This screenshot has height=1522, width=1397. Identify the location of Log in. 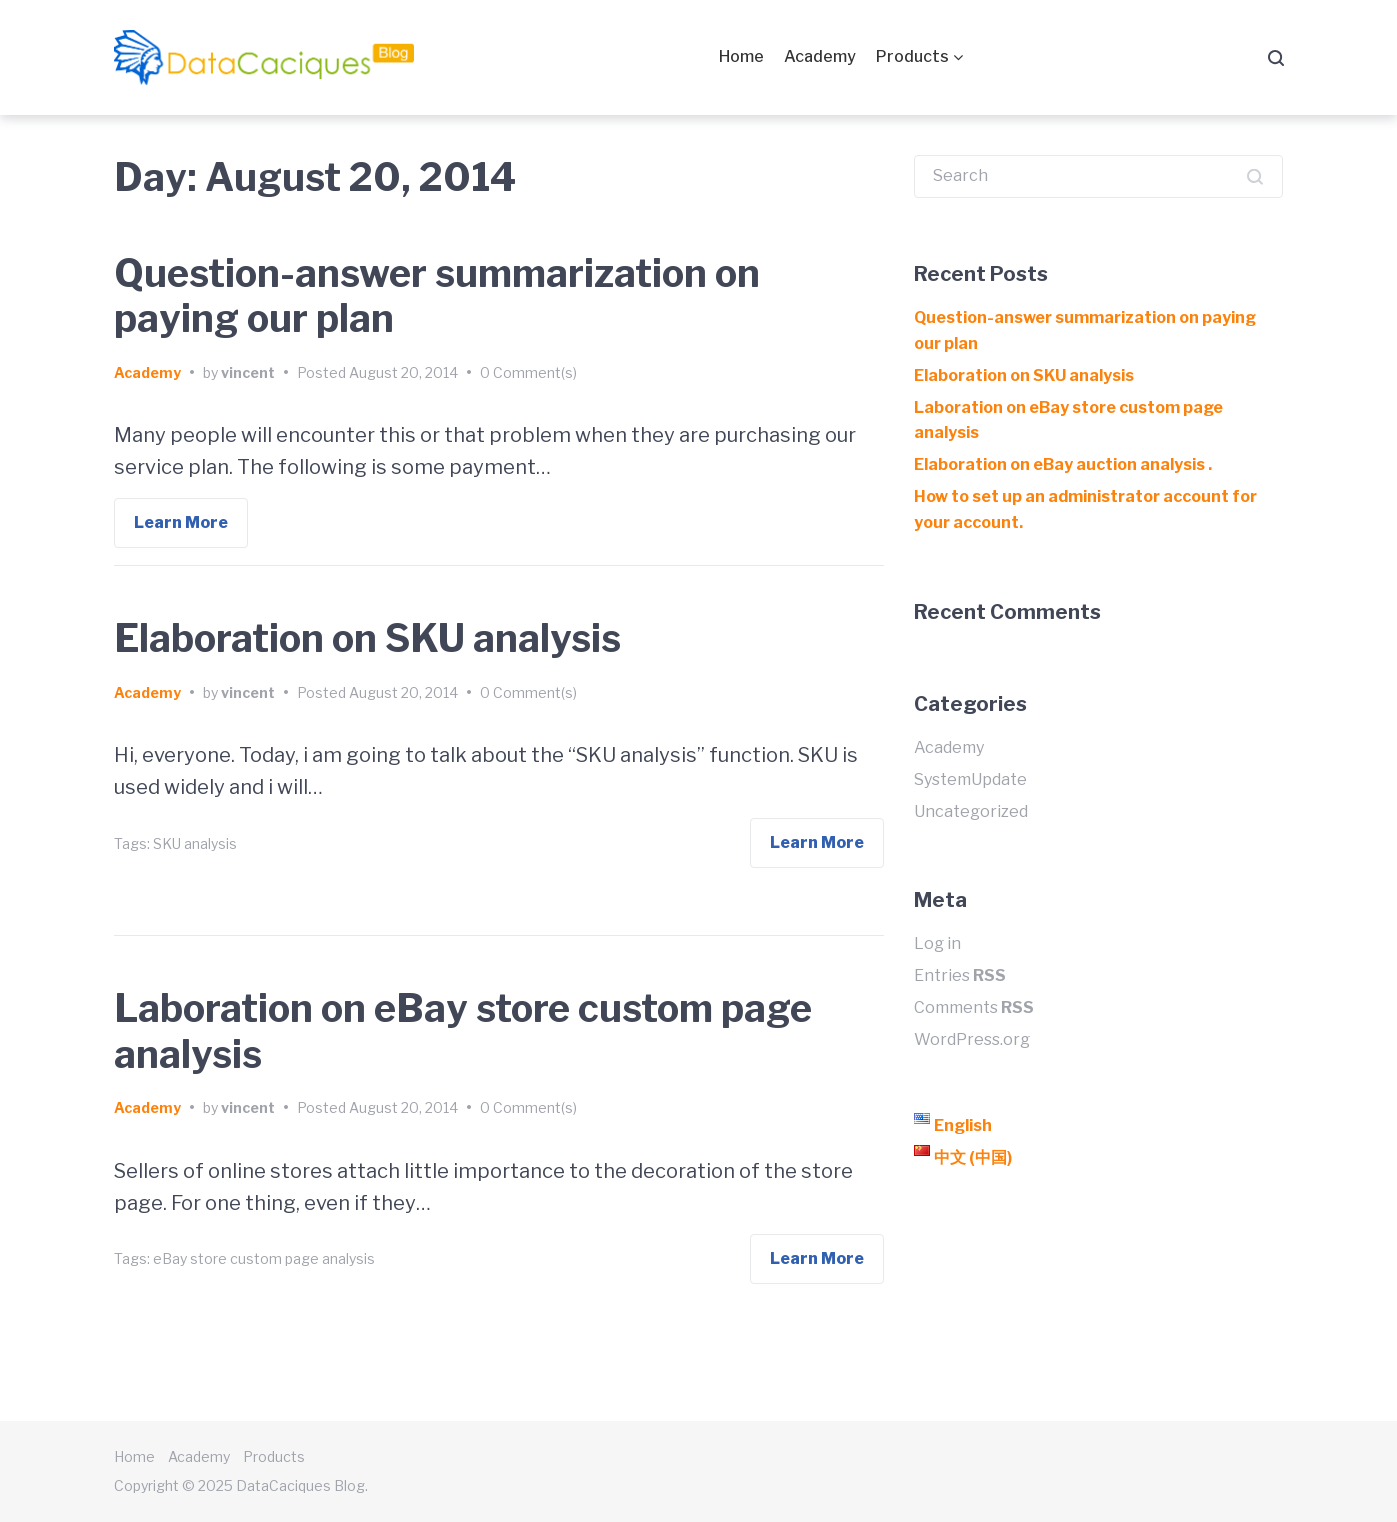
(937, 943).